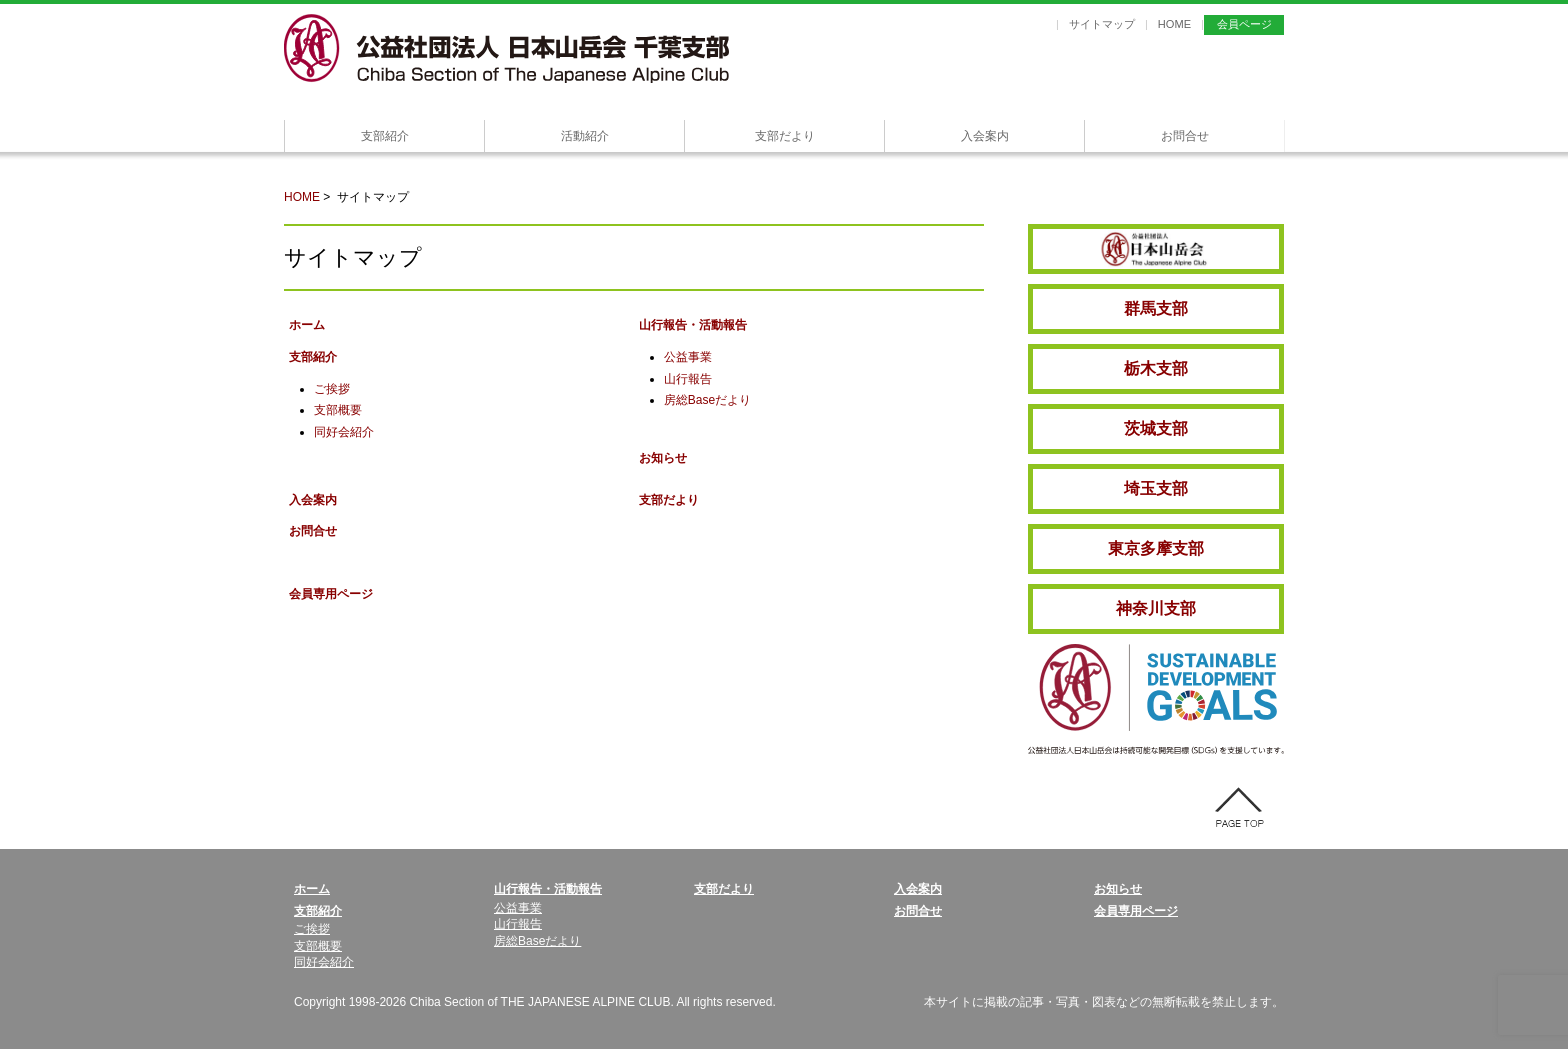 Image resolution: width=1568 pixels, height=1049 pixels. What do you see at coordinates (688, 379) in the screenshot?
I see `山行報告` at bounding box center [688, 379].